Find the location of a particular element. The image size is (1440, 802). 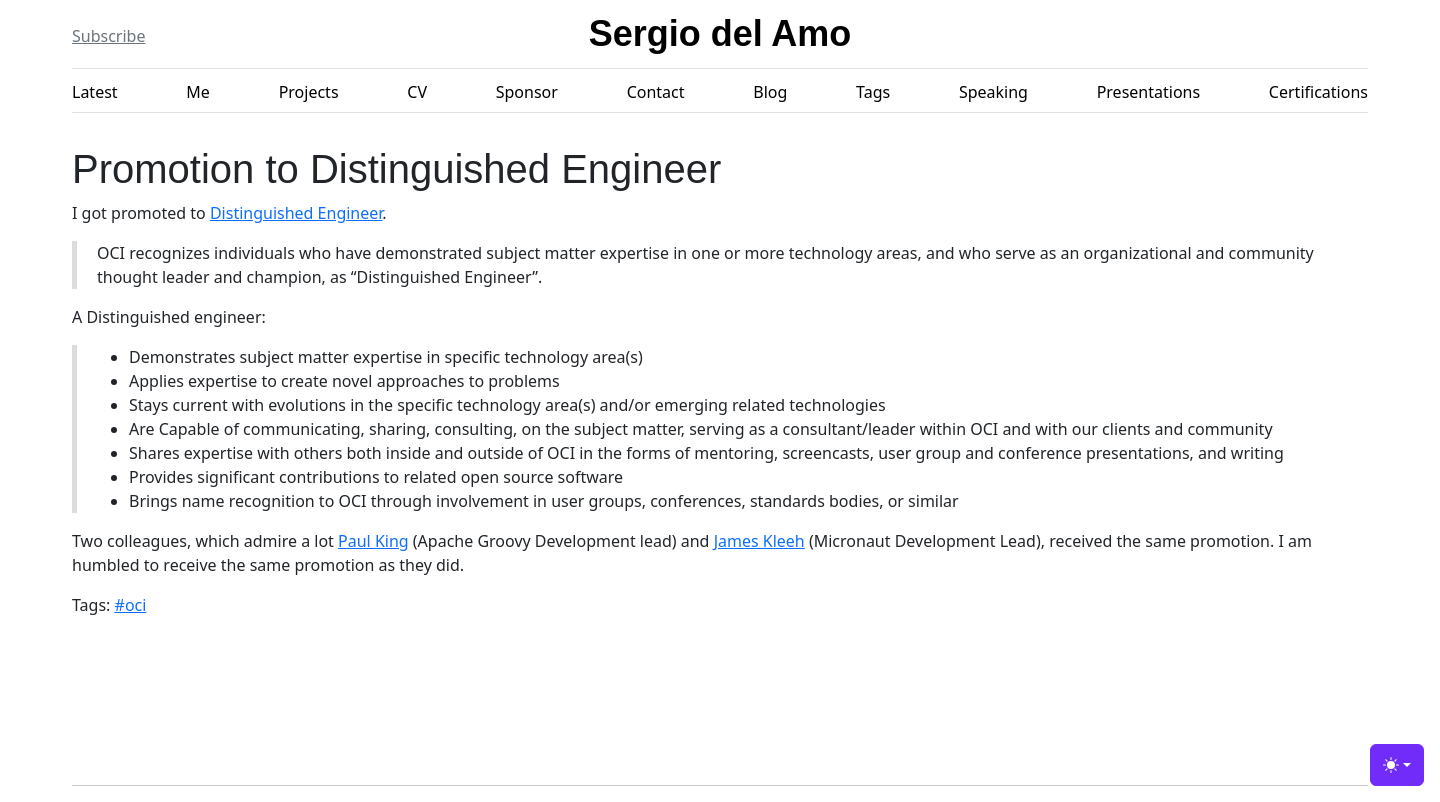

Contact is located at coordinates (656, 92).